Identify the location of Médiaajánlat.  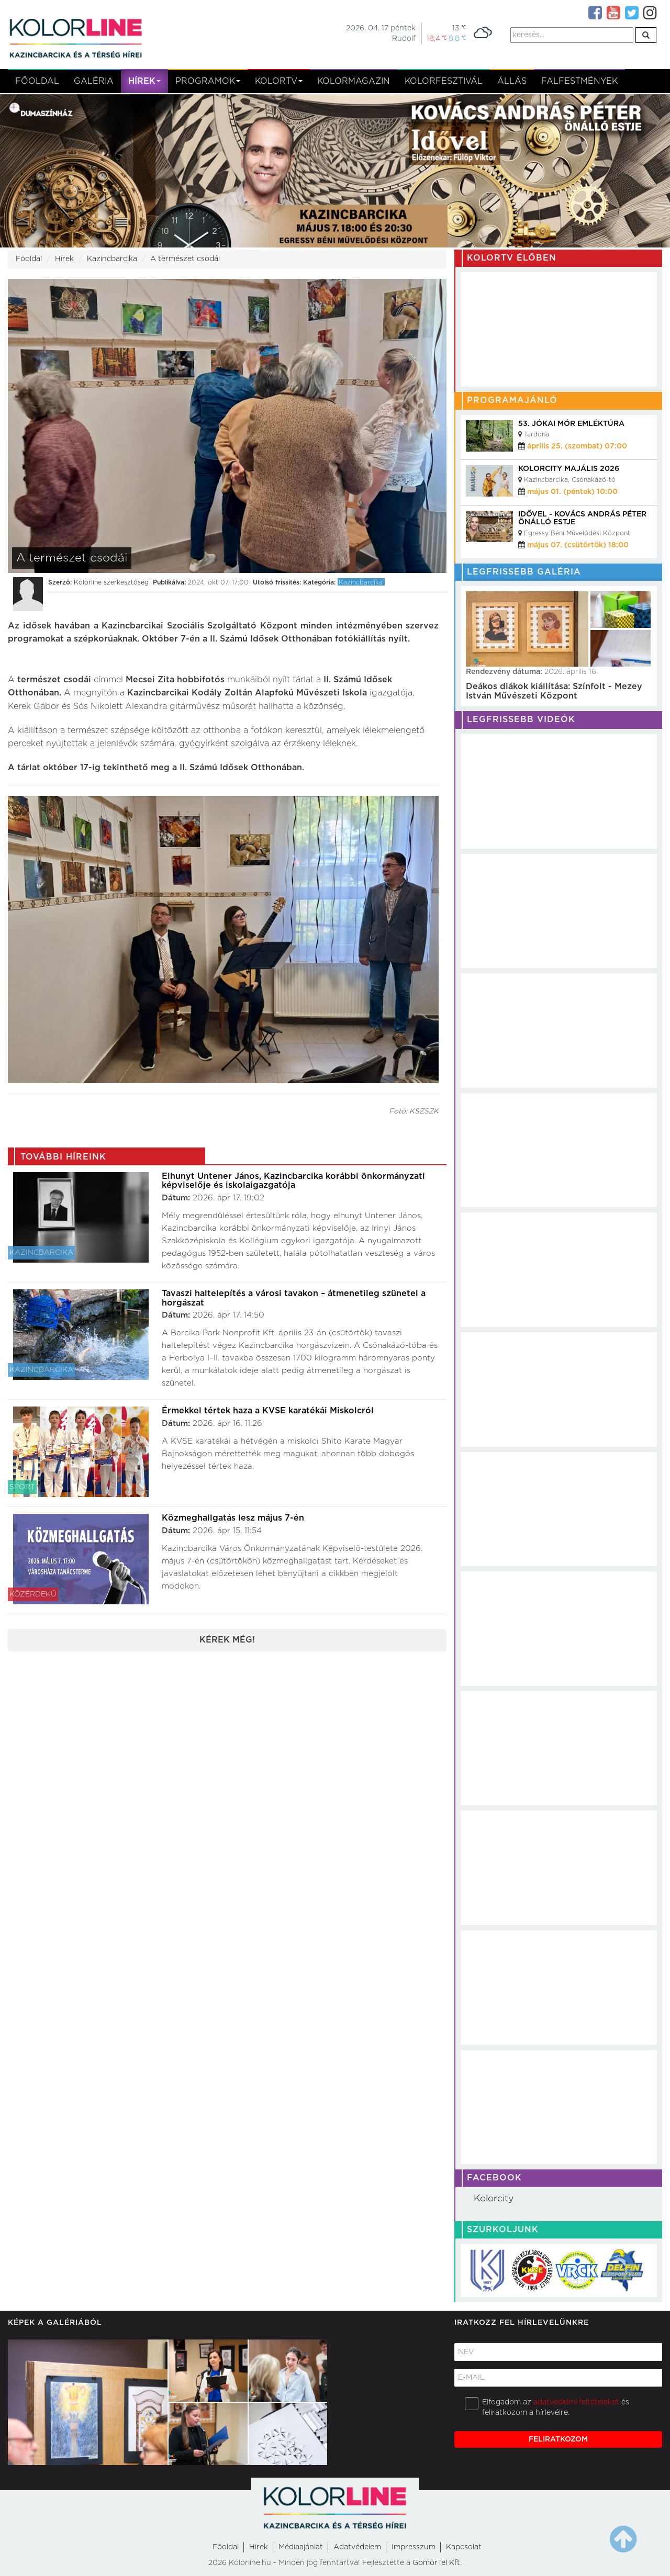
(300, 2547).